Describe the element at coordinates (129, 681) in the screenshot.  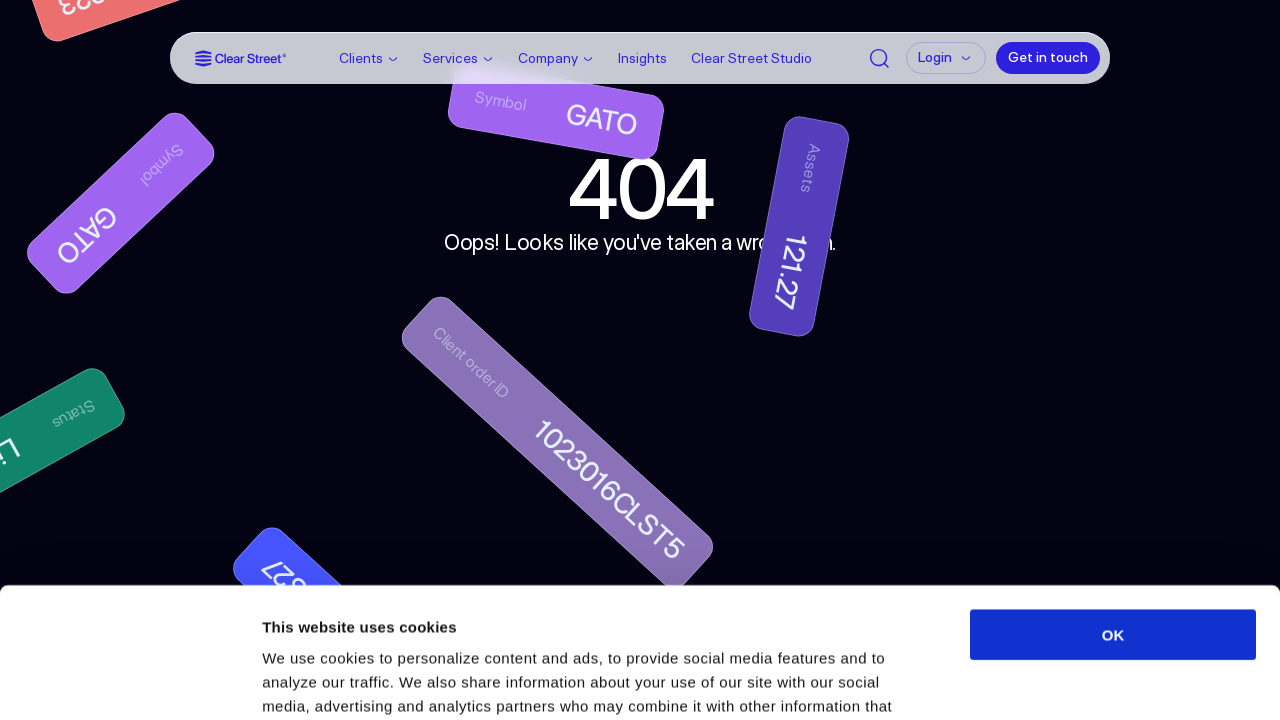
I see `[Cookiebot by Usercentrics - opens in a new window]` at that location.